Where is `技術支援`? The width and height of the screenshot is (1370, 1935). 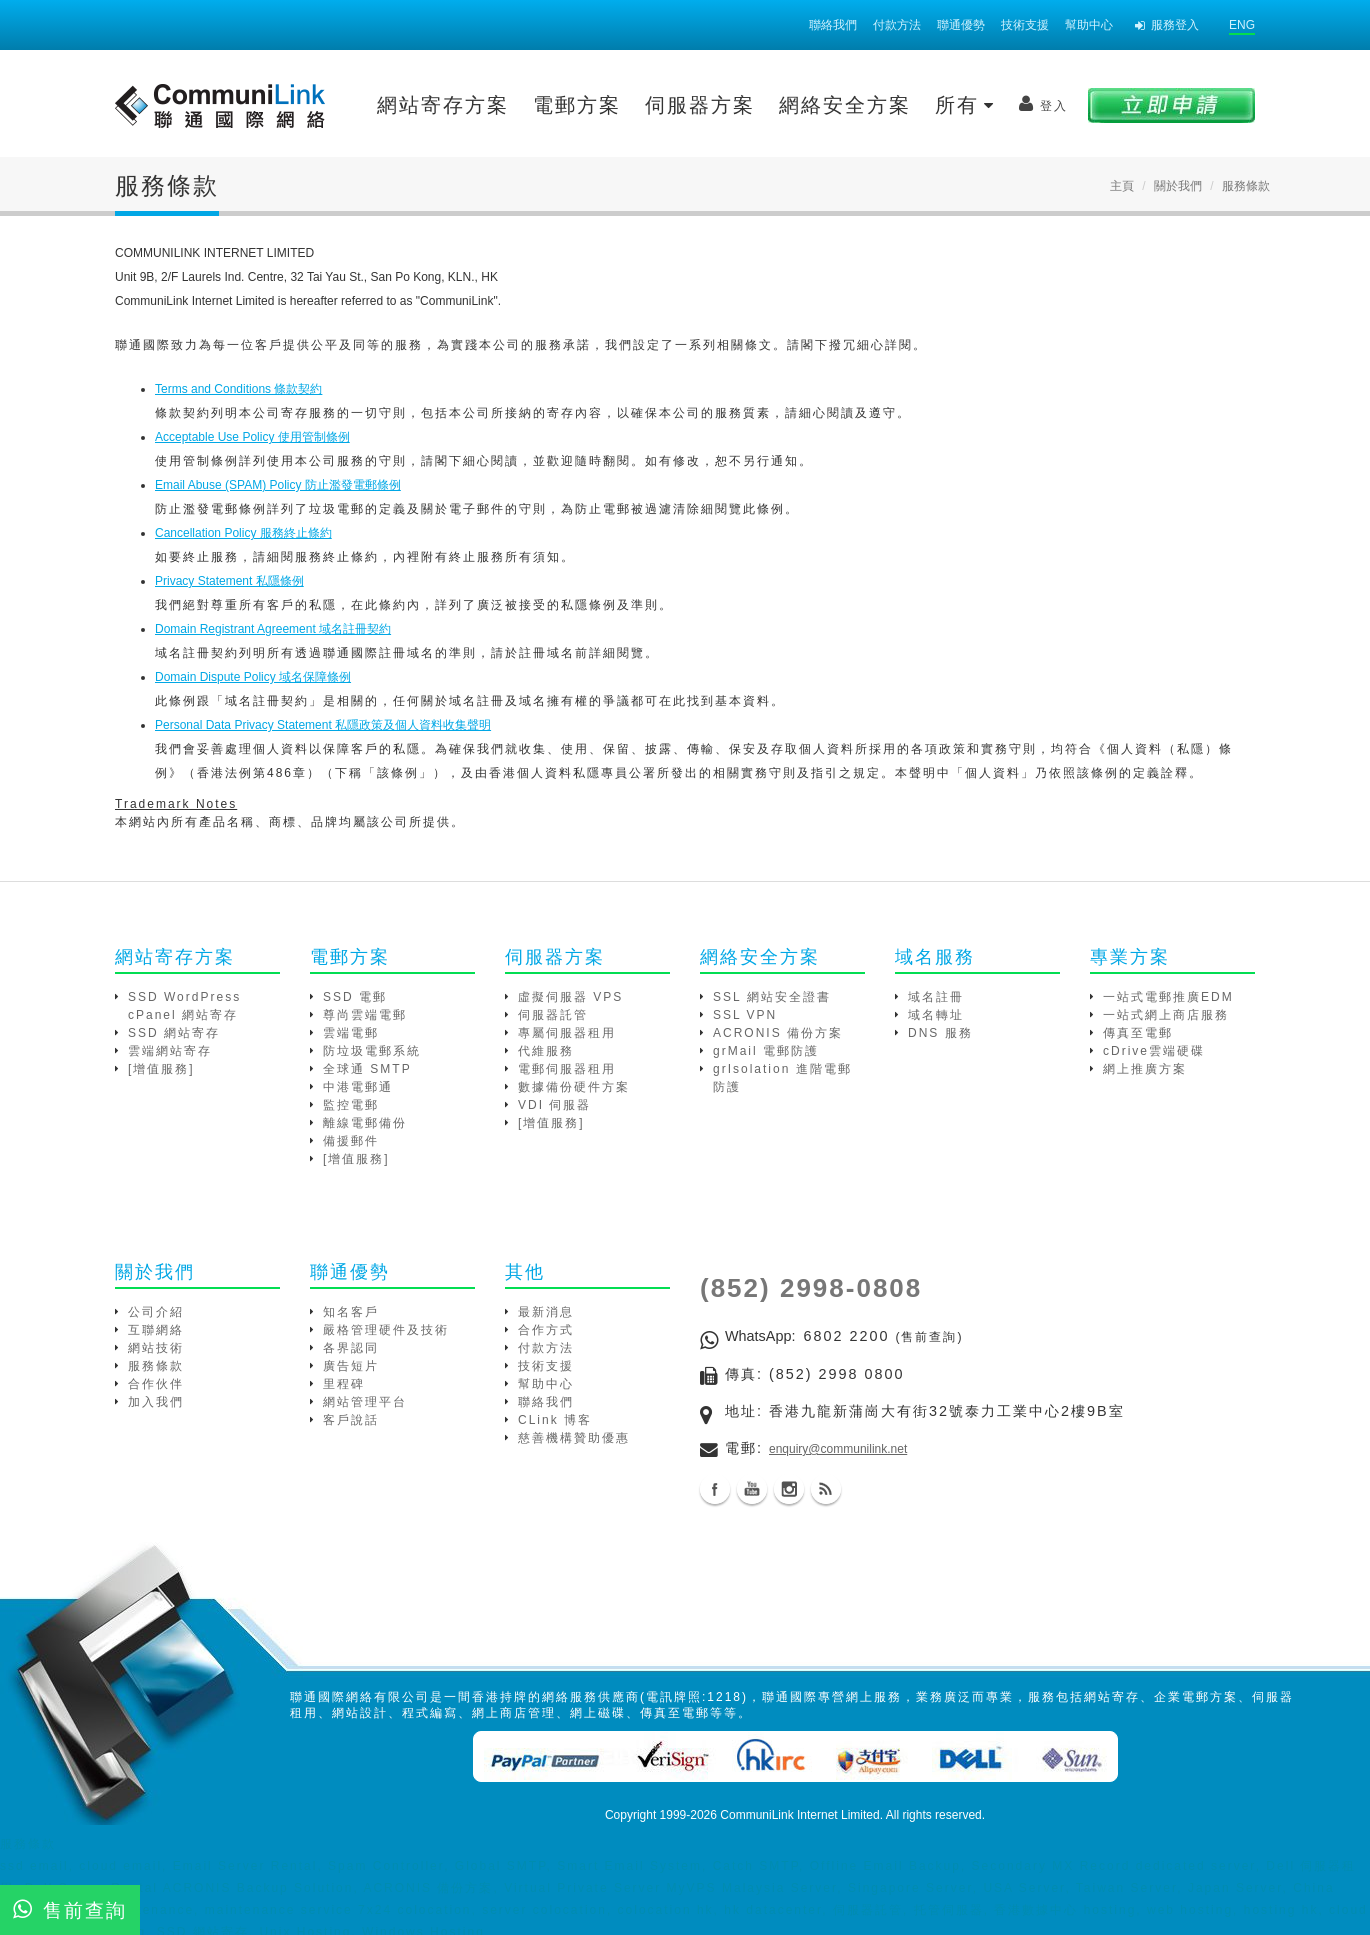 技術支援 is located at coordinates (1025, 25).